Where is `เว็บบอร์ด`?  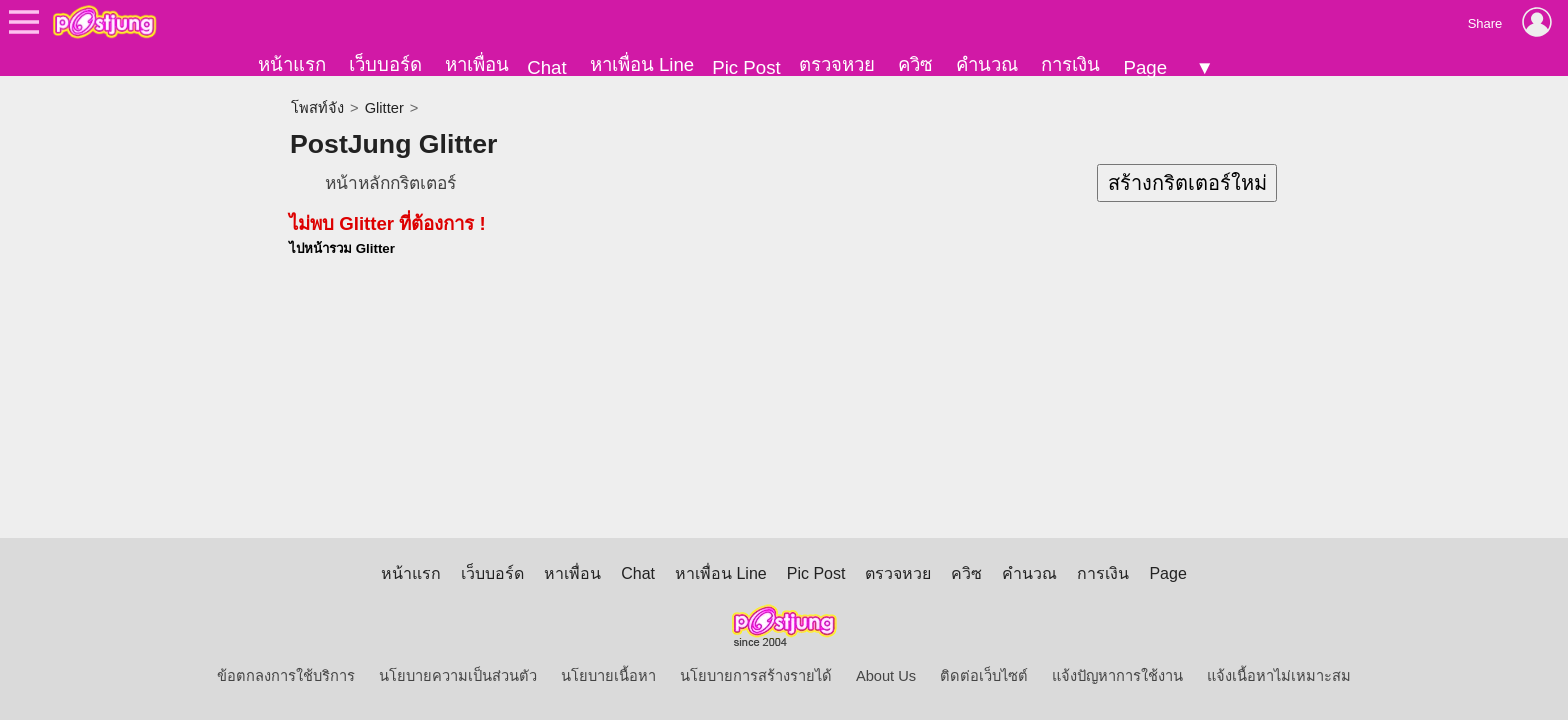 เว็บบอร์ด is located at coordinates (385, 64).